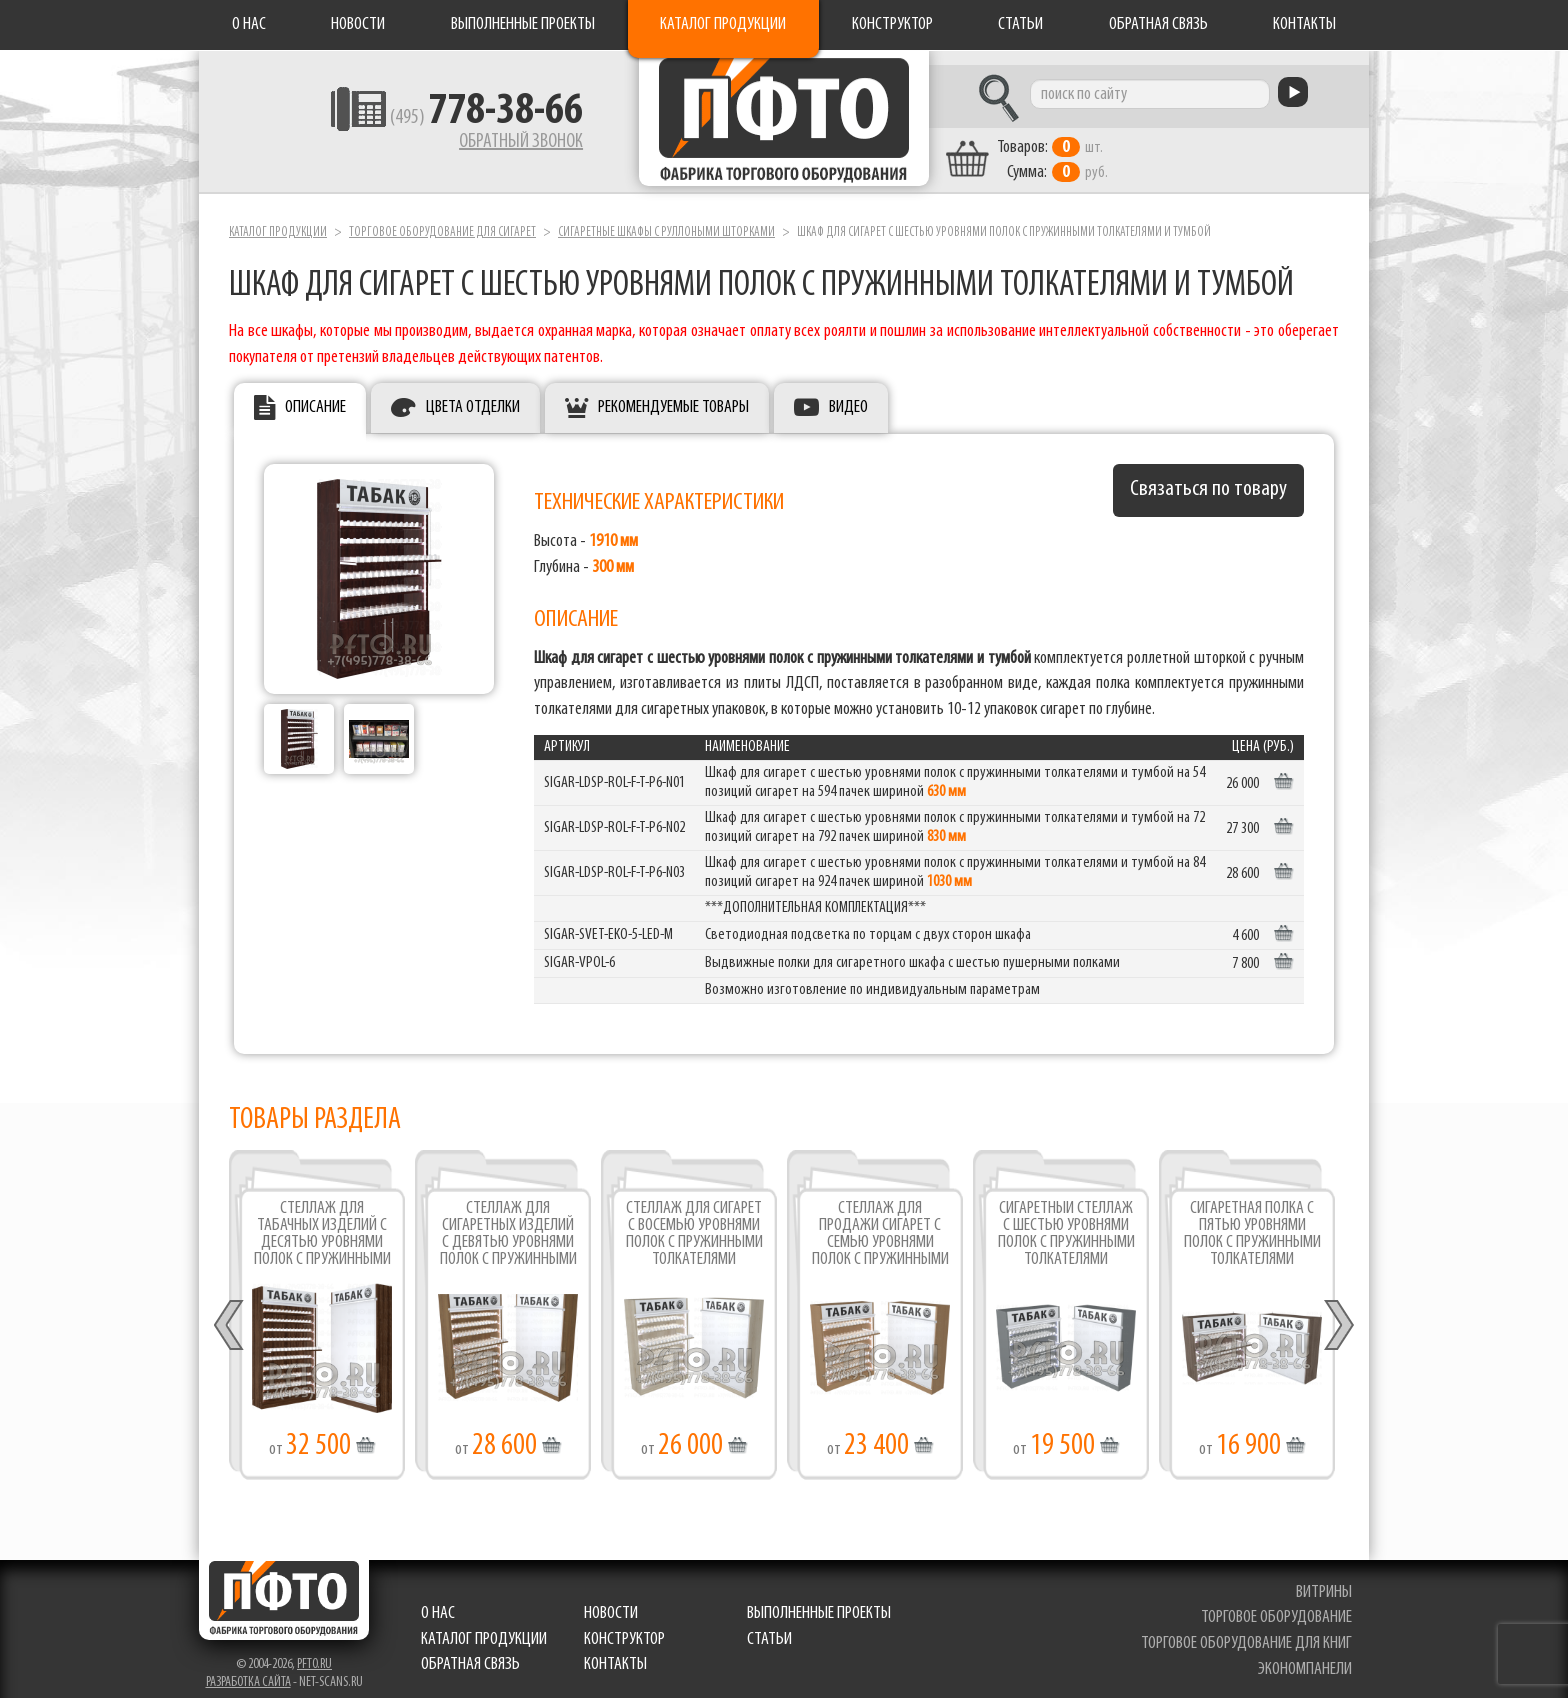 The image size is (1568, 1698). I want to click on витрины, so click(1326, 1578).